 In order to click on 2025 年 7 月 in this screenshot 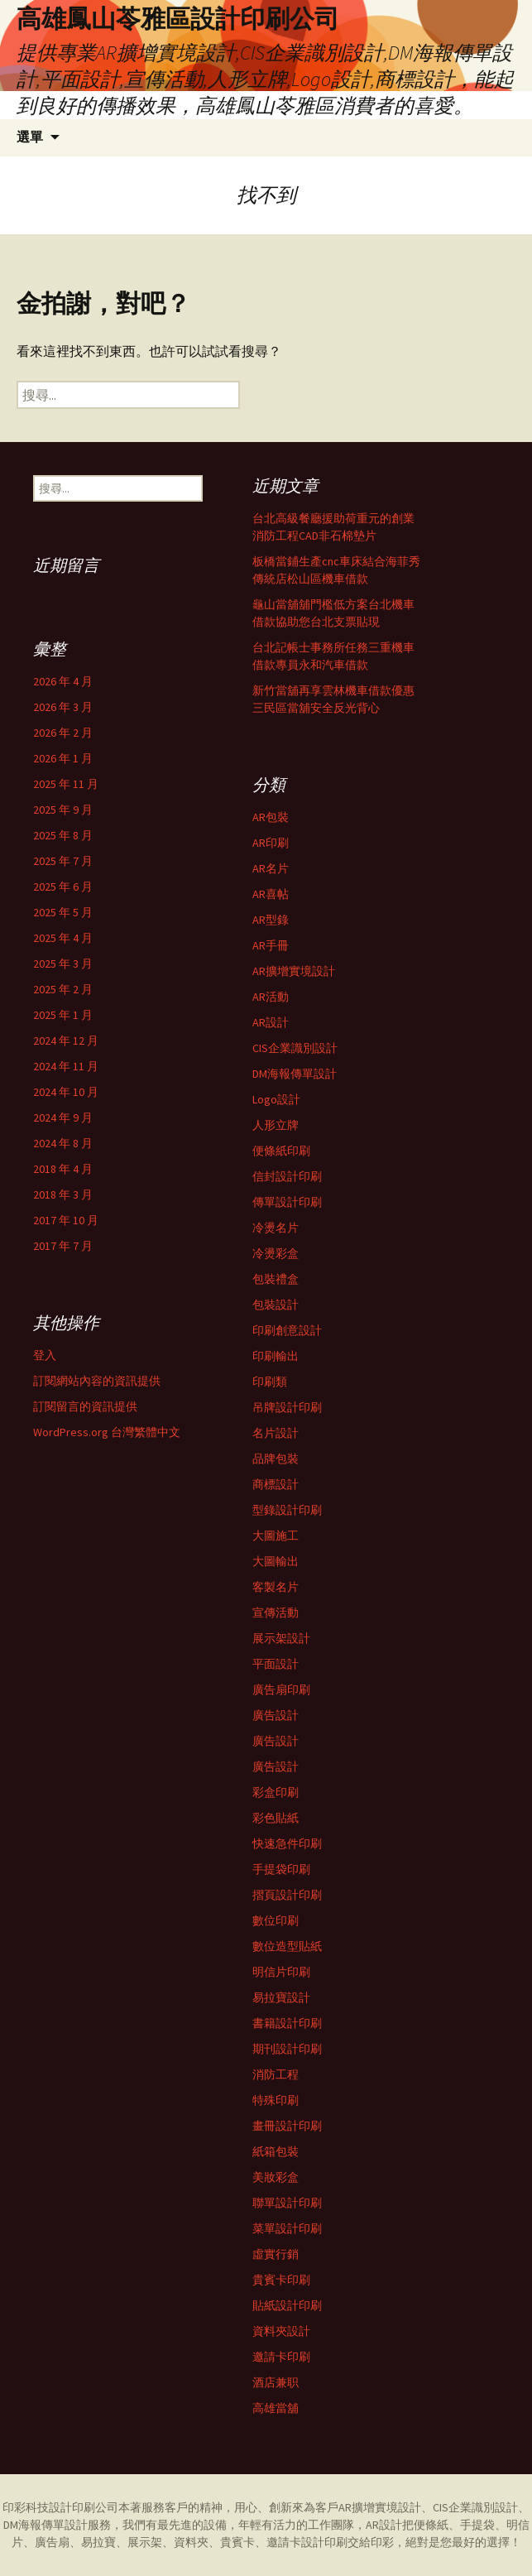, I will do `click(63, 860)`.